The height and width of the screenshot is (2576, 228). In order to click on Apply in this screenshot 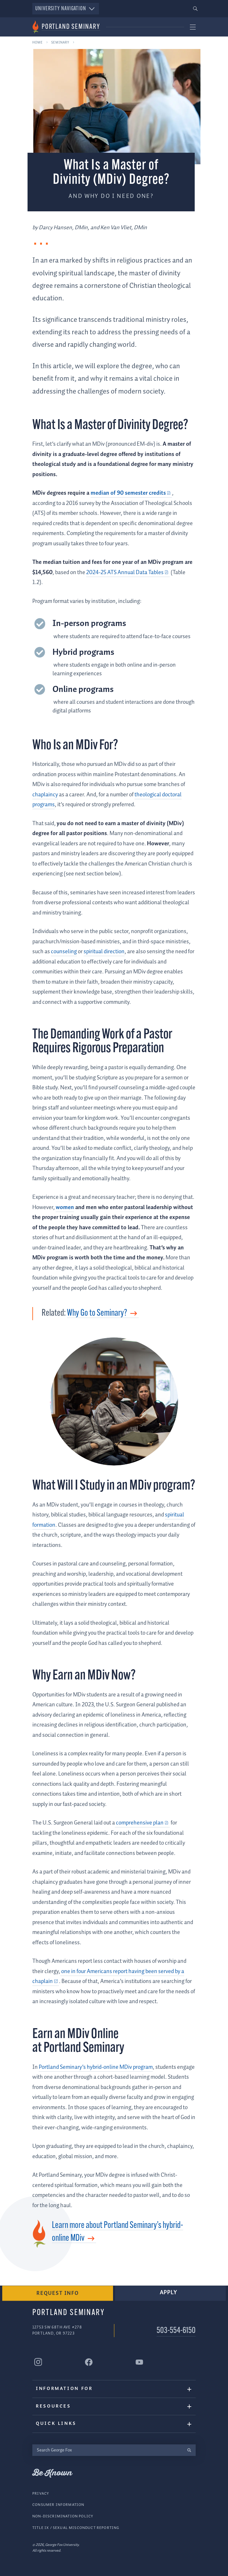, I will do `click(168, 2292)`.